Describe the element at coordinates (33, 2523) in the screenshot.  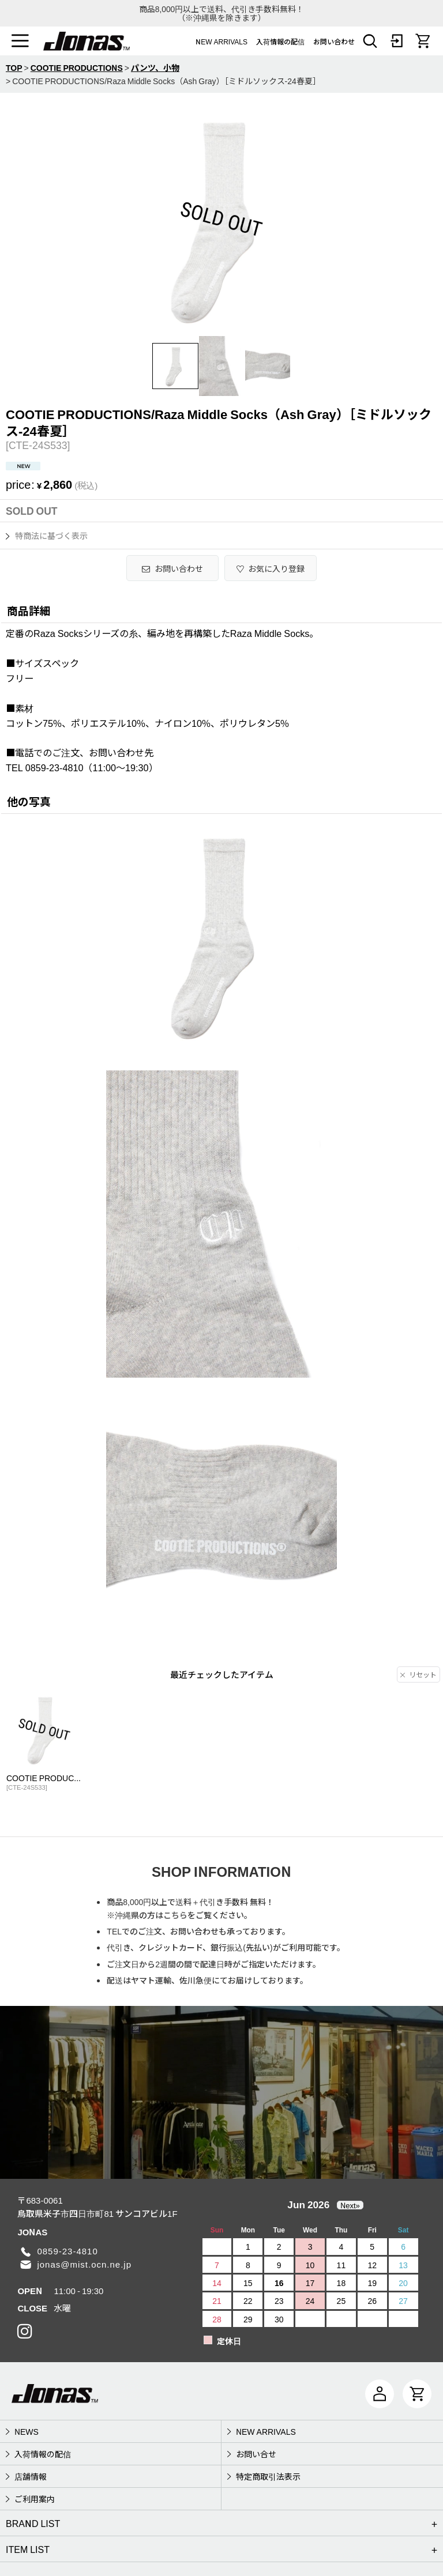
I see `BRAND LIST` at that location.